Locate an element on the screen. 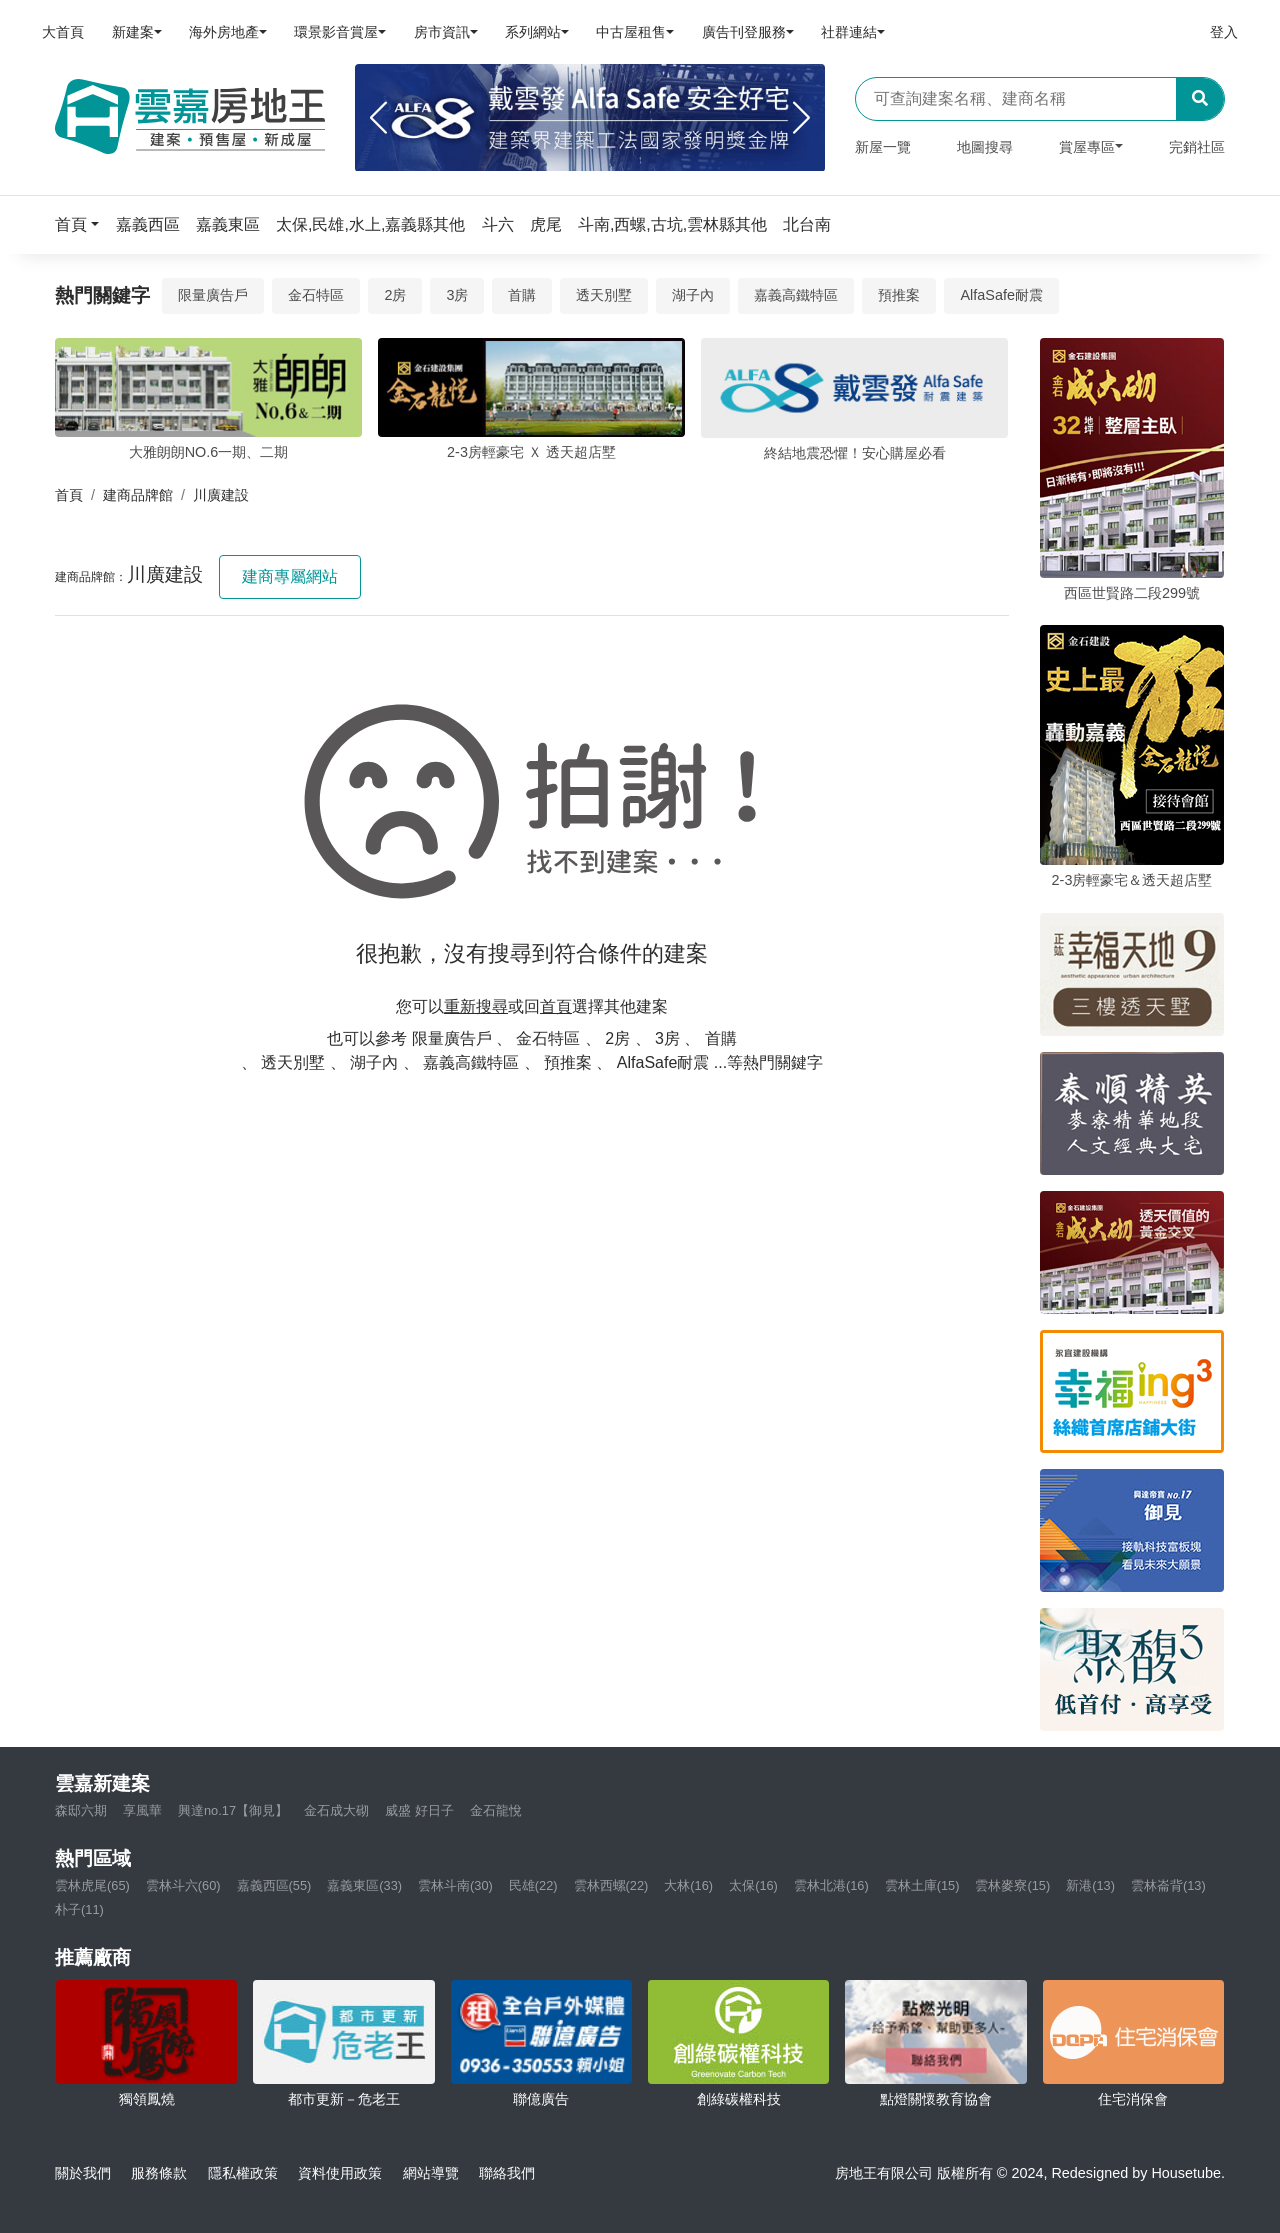  雲林虎尾(65) is located at coordinates (92, 1885).